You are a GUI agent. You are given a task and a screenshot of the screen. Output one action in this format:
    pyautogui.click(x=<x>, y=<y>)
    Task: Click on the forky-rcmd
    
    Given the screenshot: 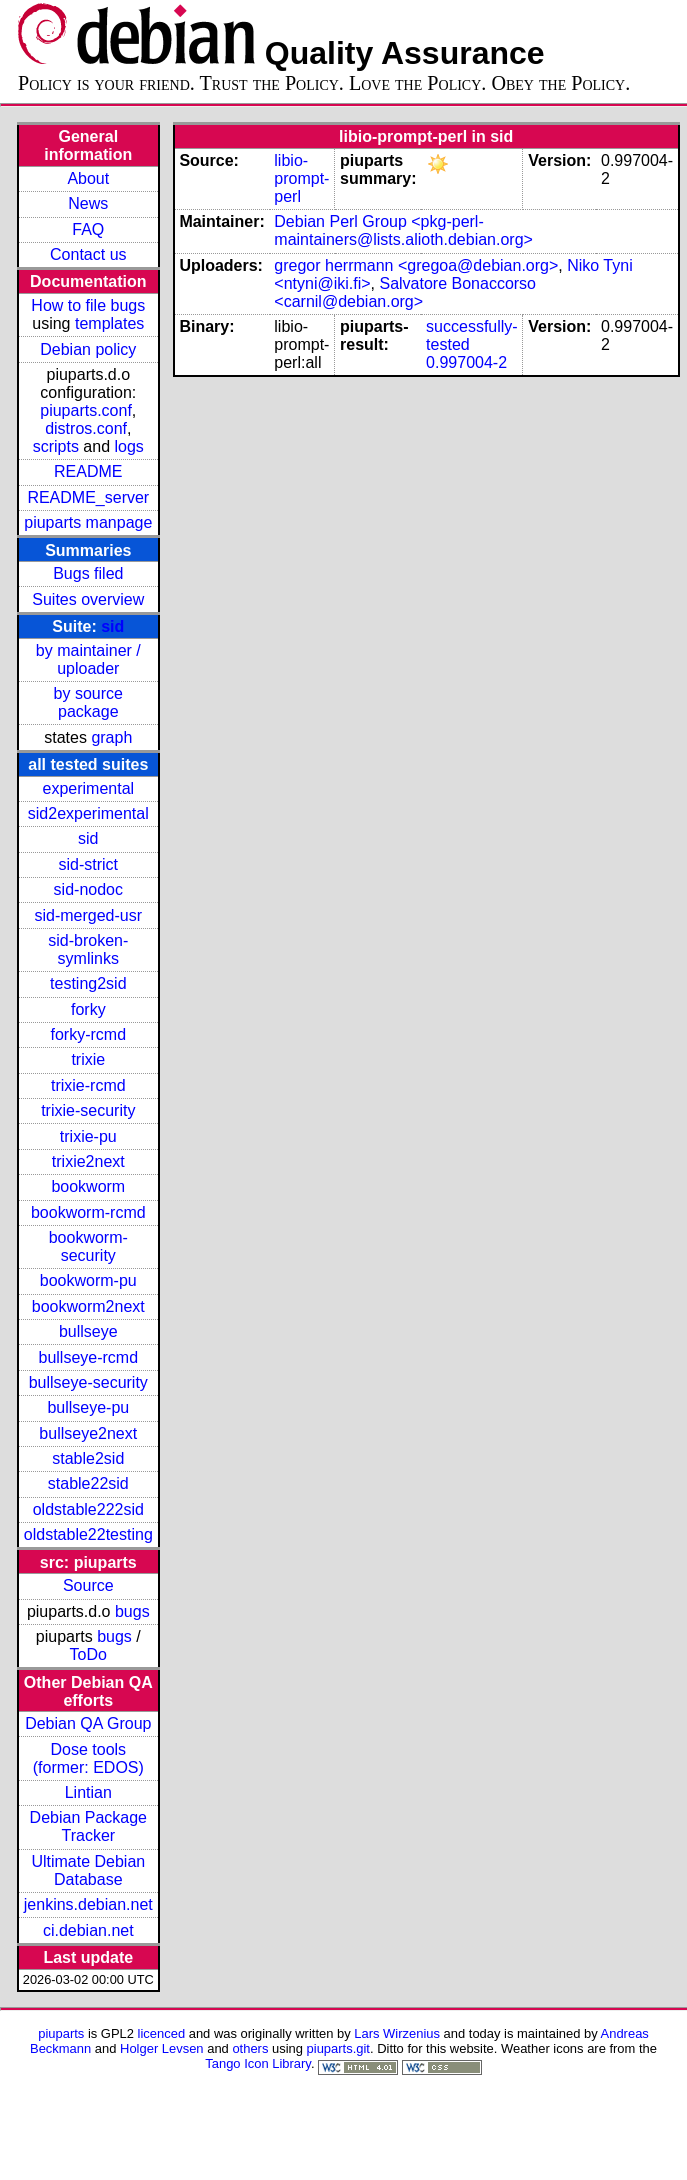 What is the action you would take?
    pyautogui.click(x=89, y=1034)
    